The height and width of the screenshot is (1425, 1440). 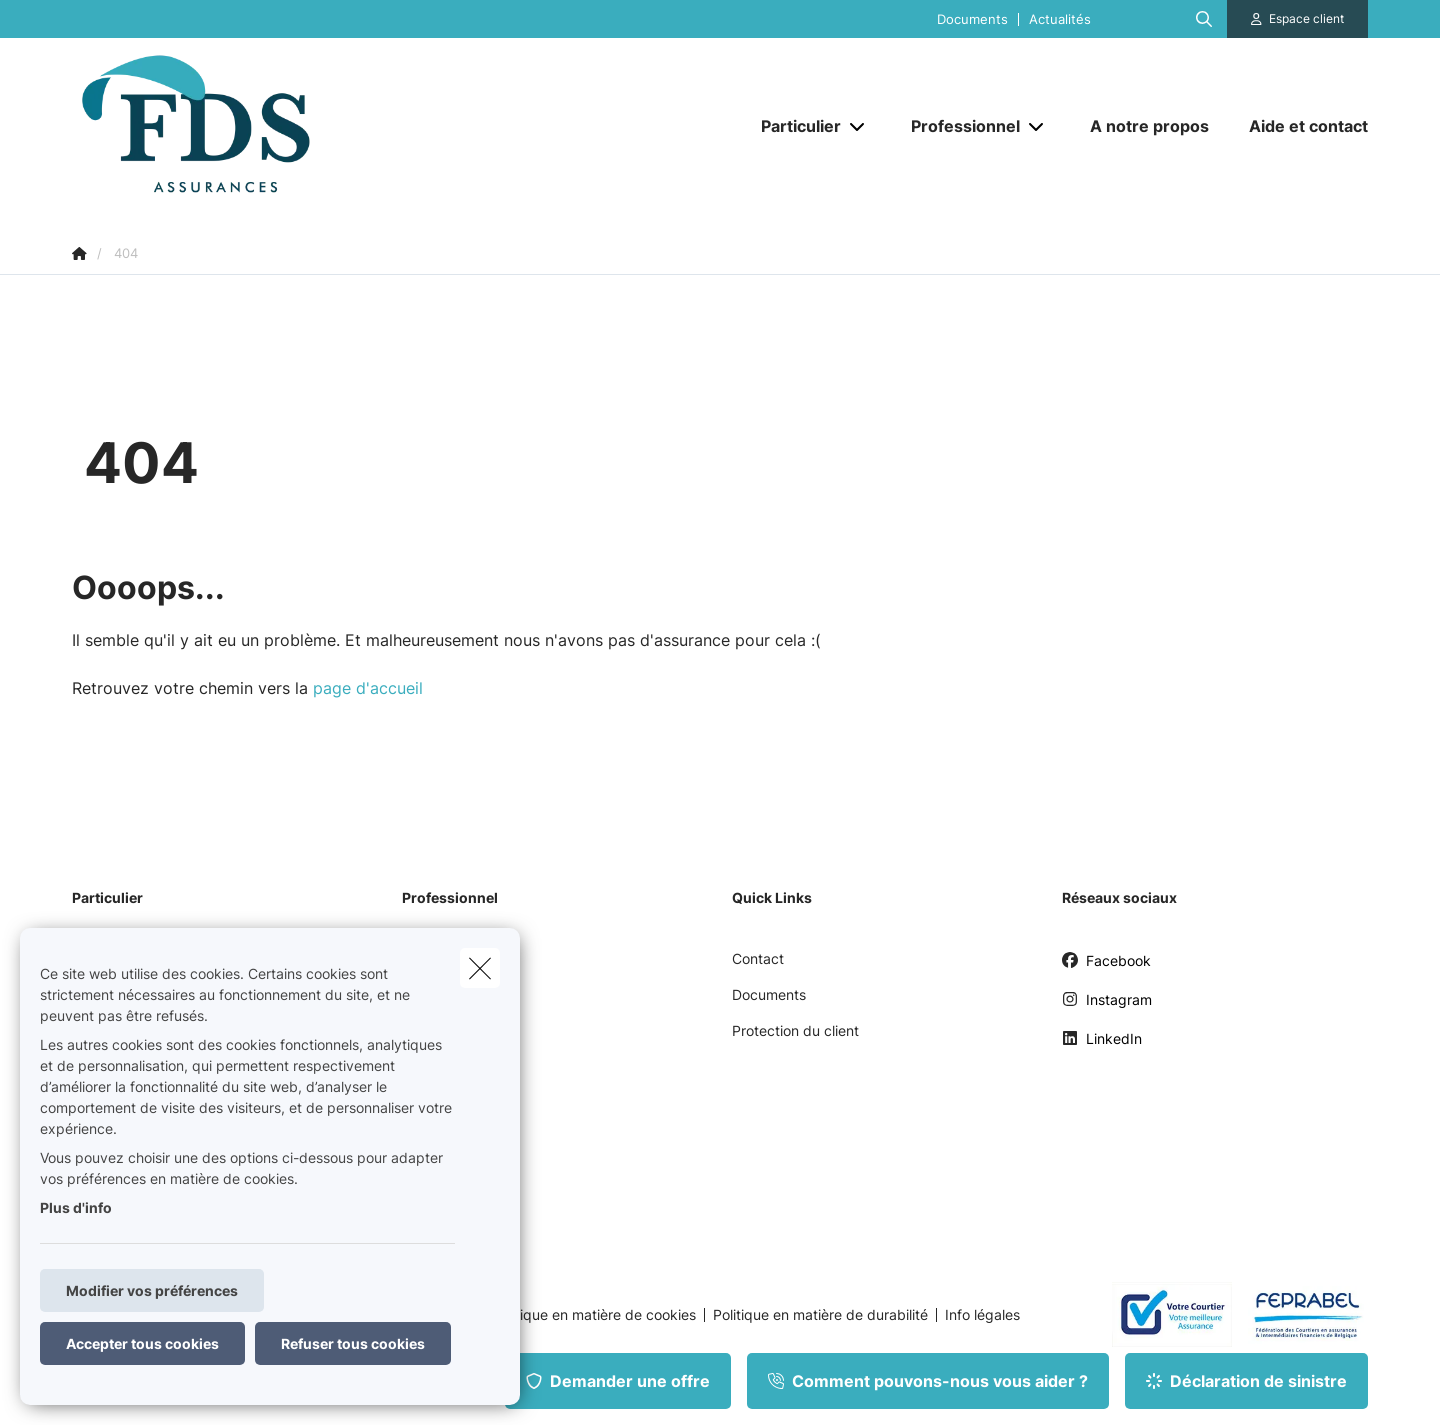 What do you see at coordinates (858, 126) in the screenshot?
I see `[Open submenu]` at bounding box center [858, 126].